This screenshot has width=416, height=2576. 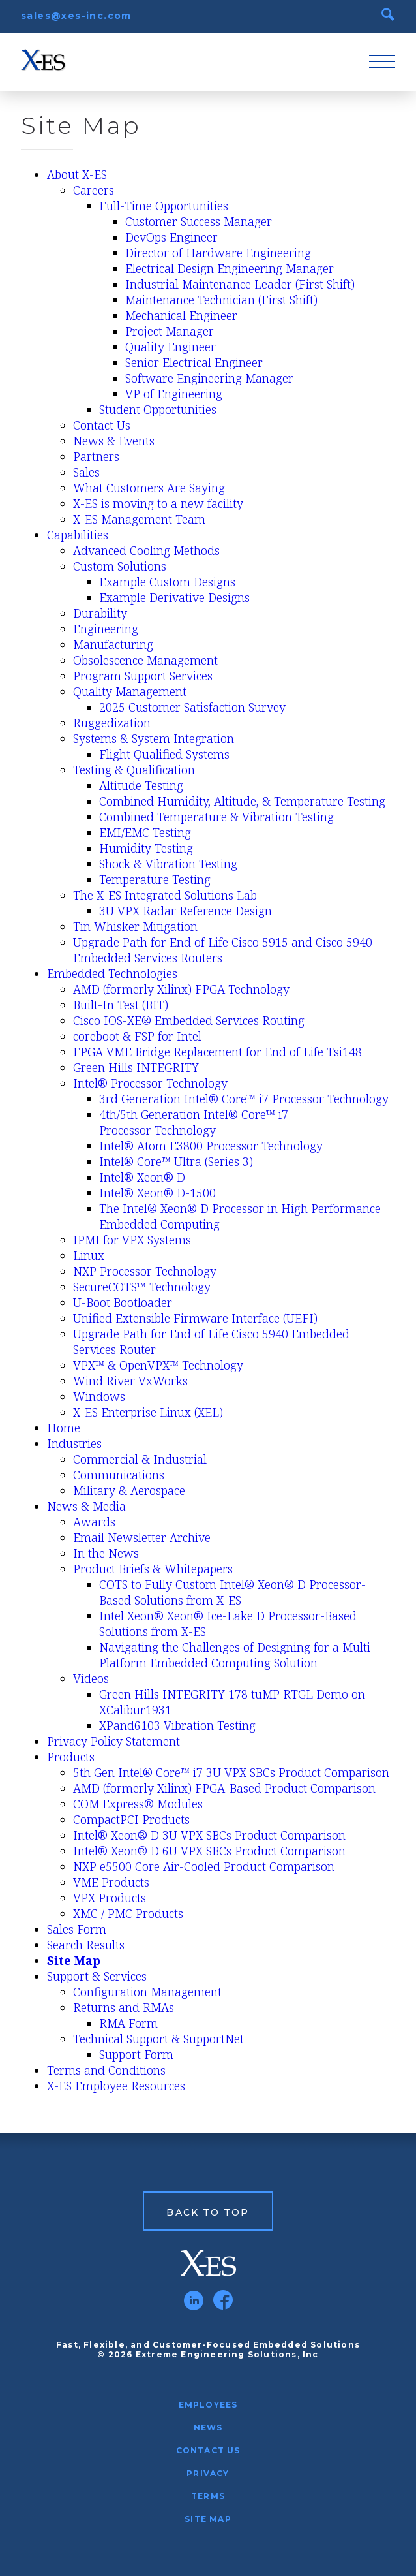 What do you see at coordinates (176, 1161) in the screenshot?
I see `Intel® Core™ Ultra (Series 3)` at bounding box center [176, 1161].